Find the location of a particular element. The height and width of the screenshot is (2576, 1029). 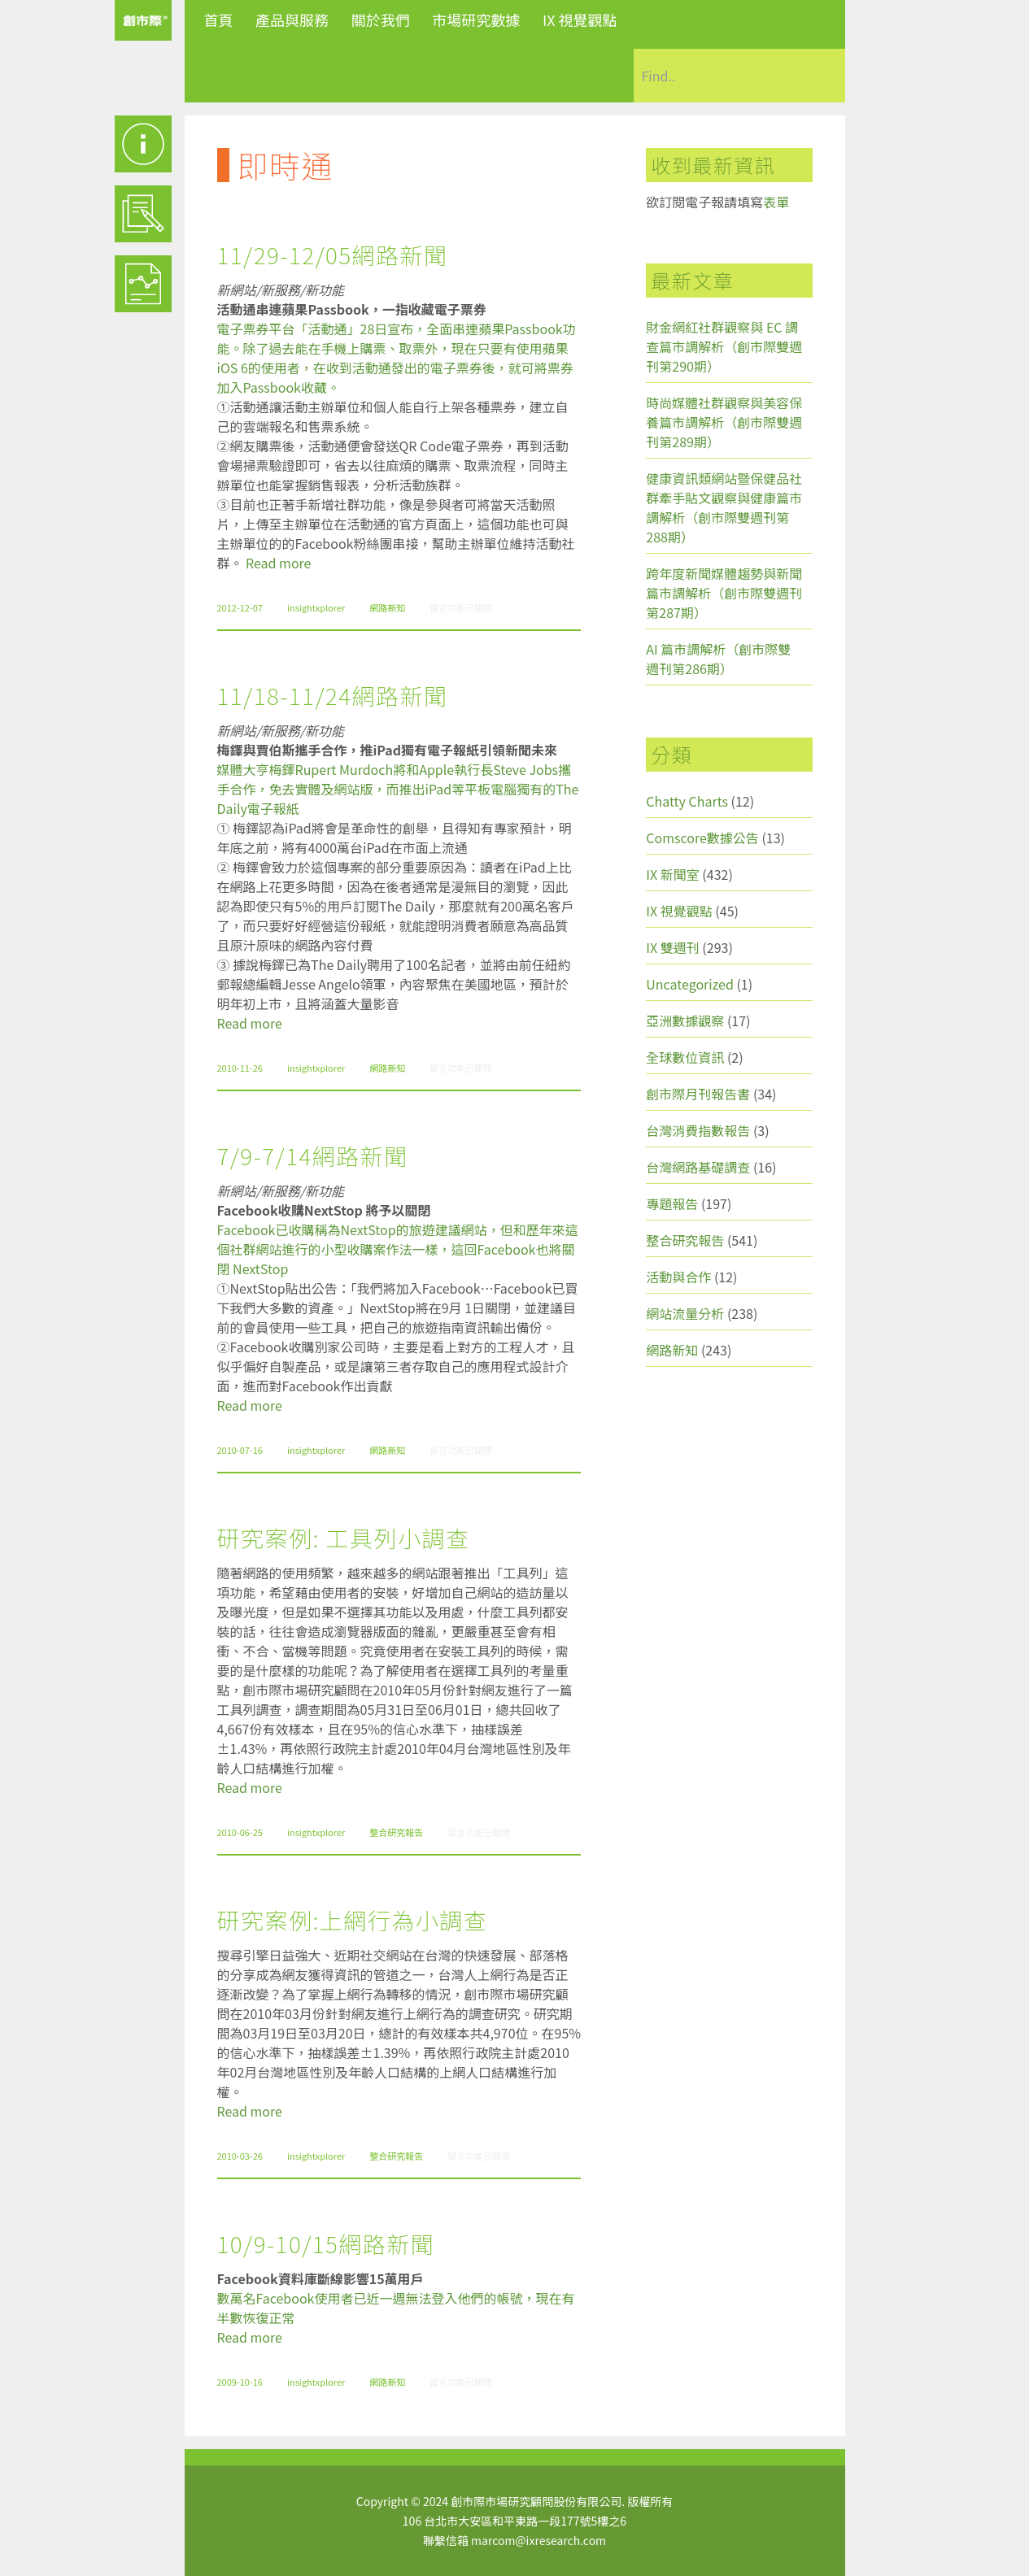

市場研究數據 is located at coordinates (476, 19).